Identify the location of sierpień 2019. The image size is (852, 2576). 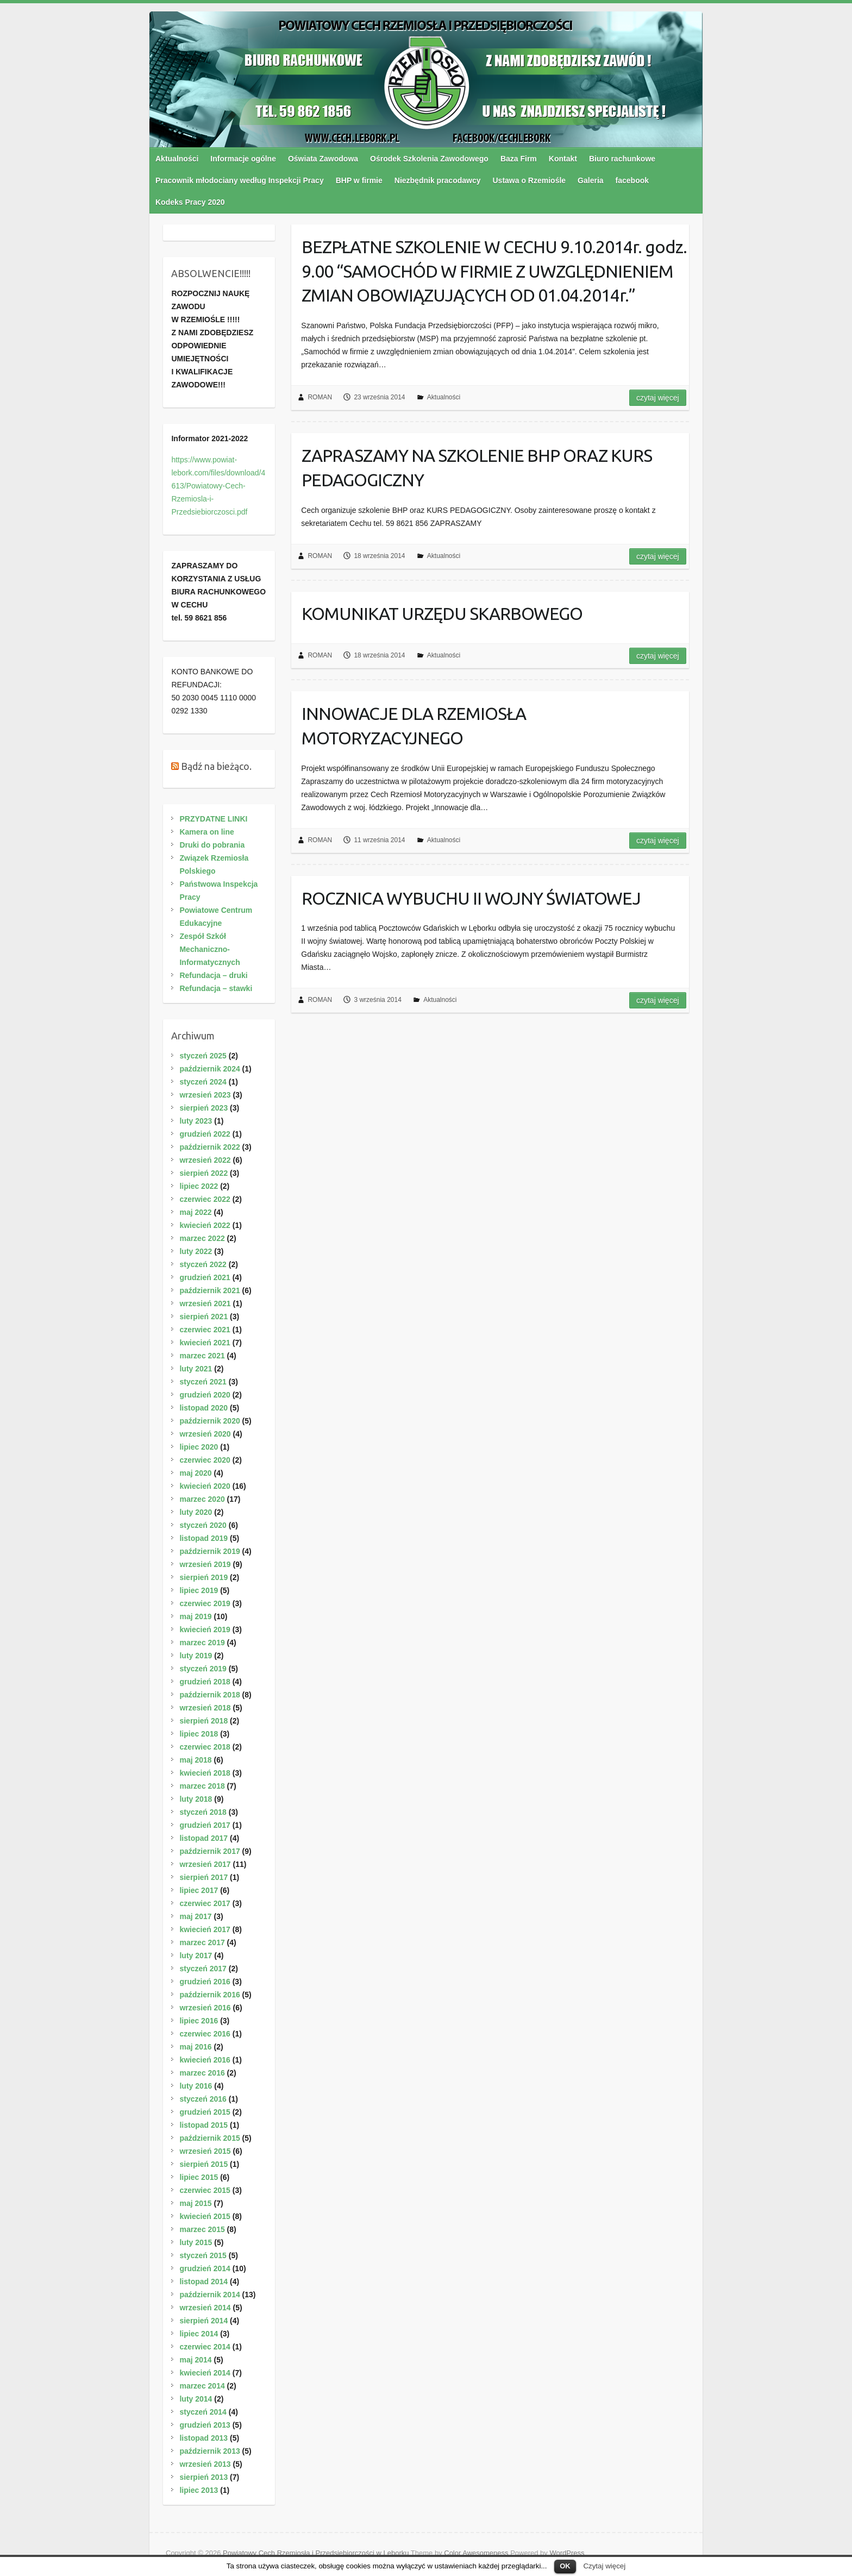
(203, 1577).